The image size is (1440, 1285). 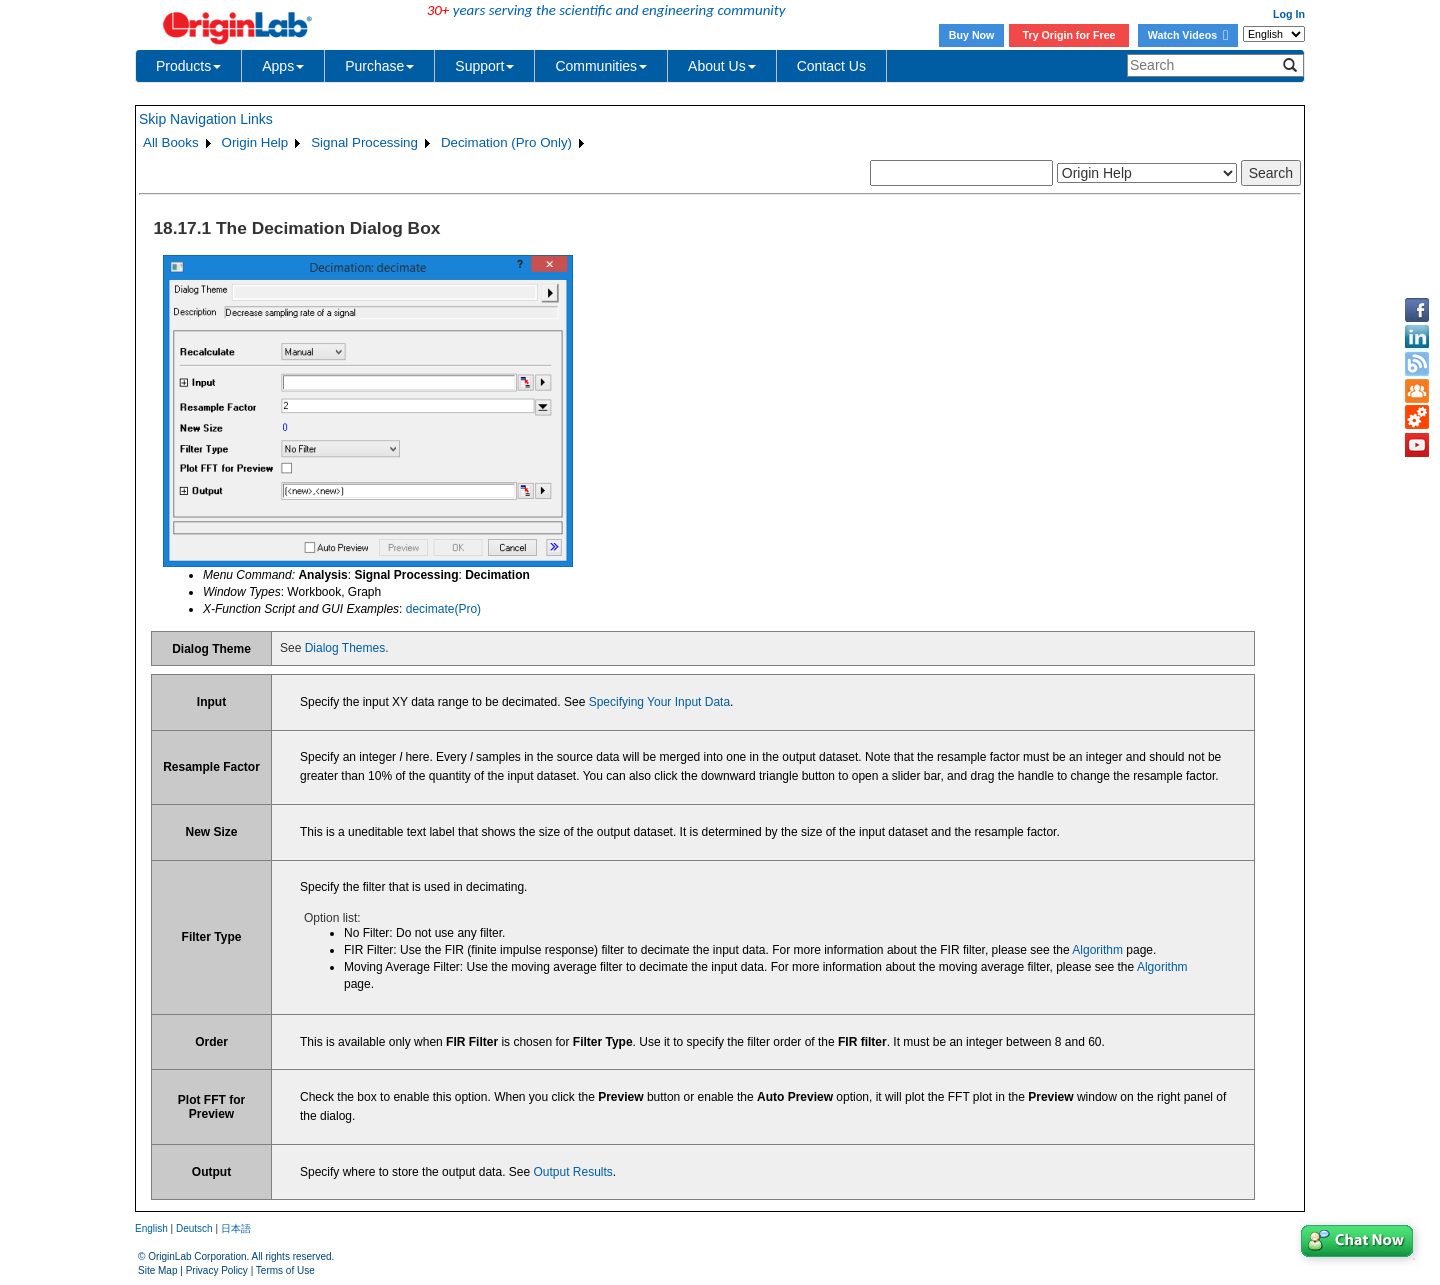 I want to click on Deutsch, so click(x=194, y=1228).